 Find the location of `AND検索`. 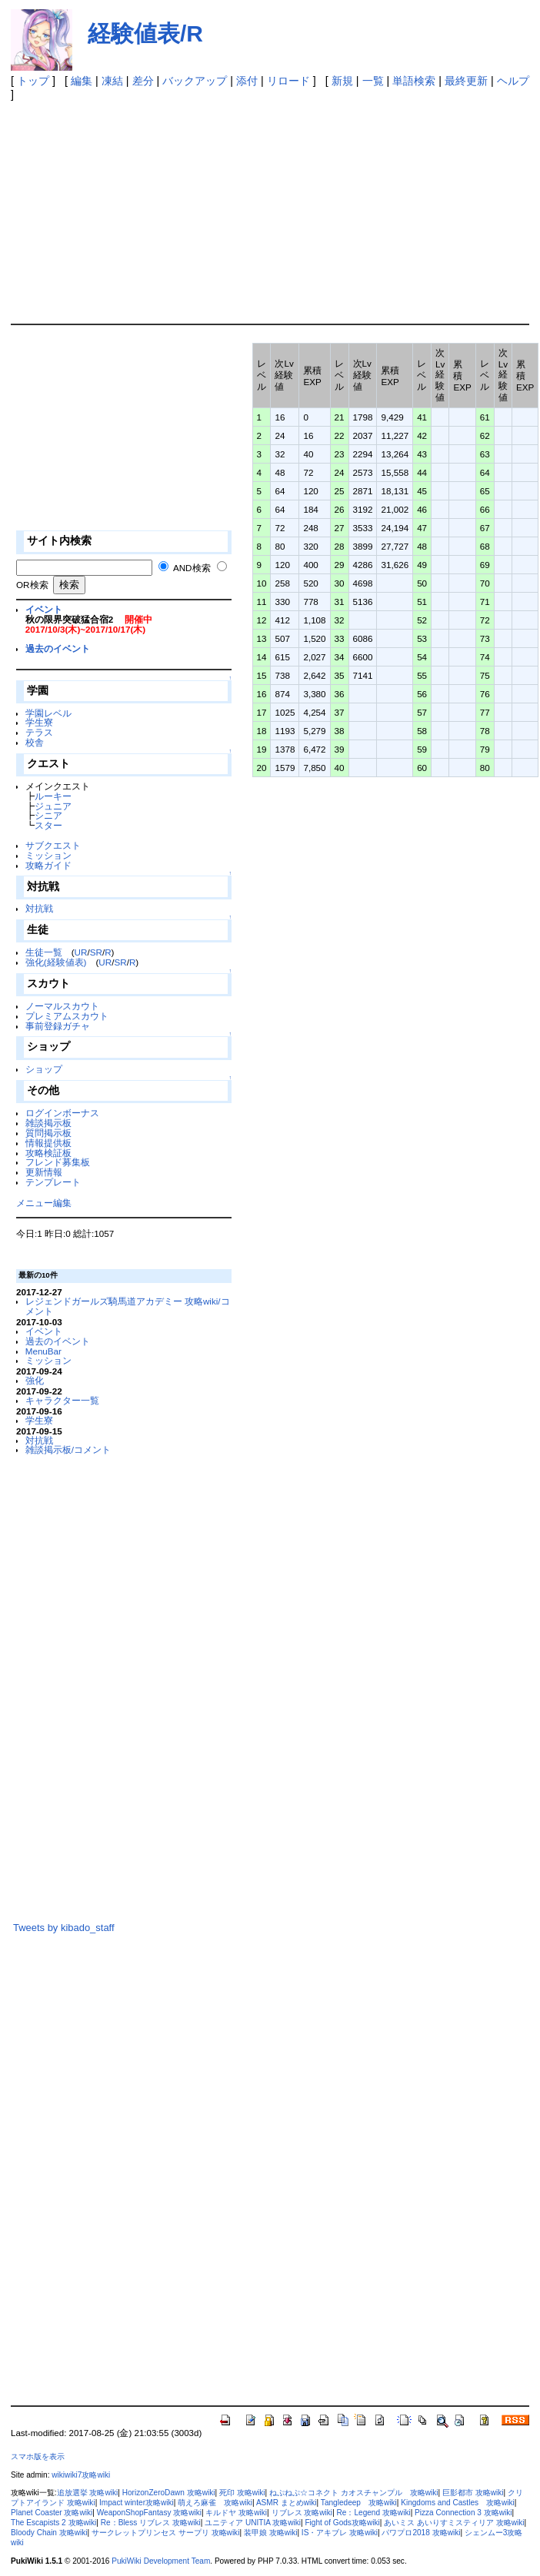

AND検索 is located at coordinates (192, 568).